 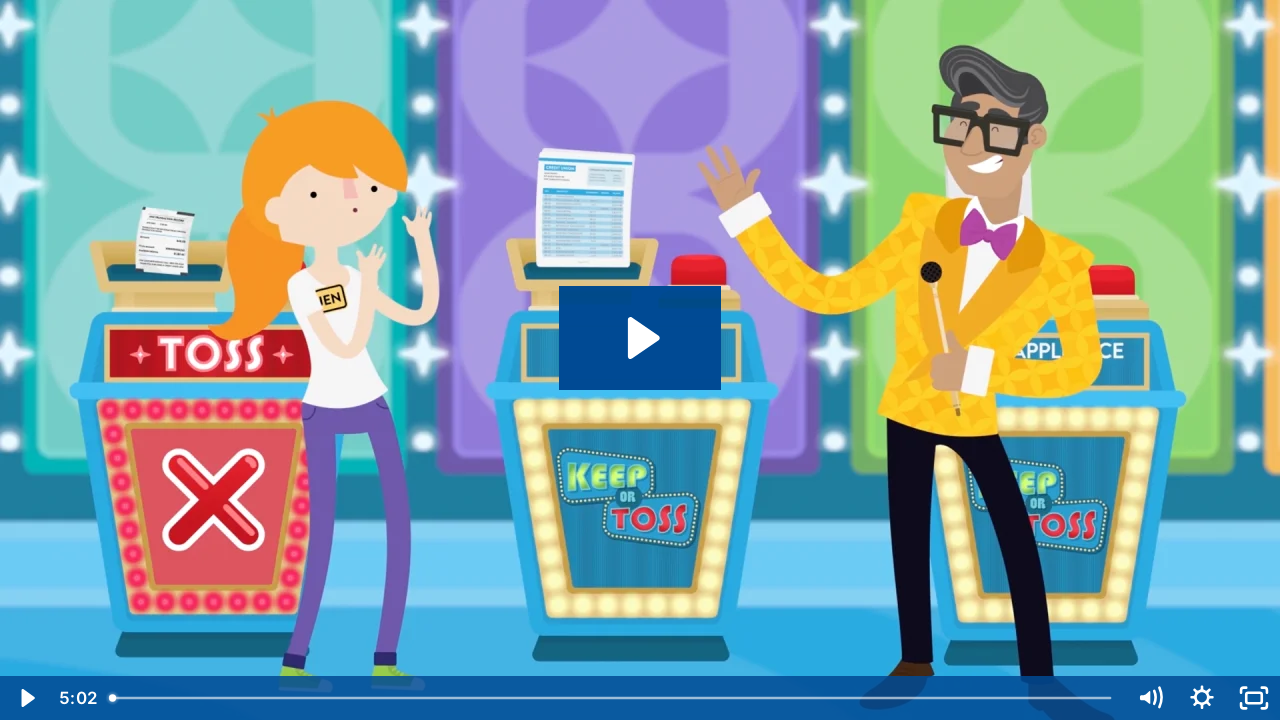 What do you see at coordinates (1202, 698) in the screenshot?
I see `[Show settings menu]` at bounding box center [1202, 698].